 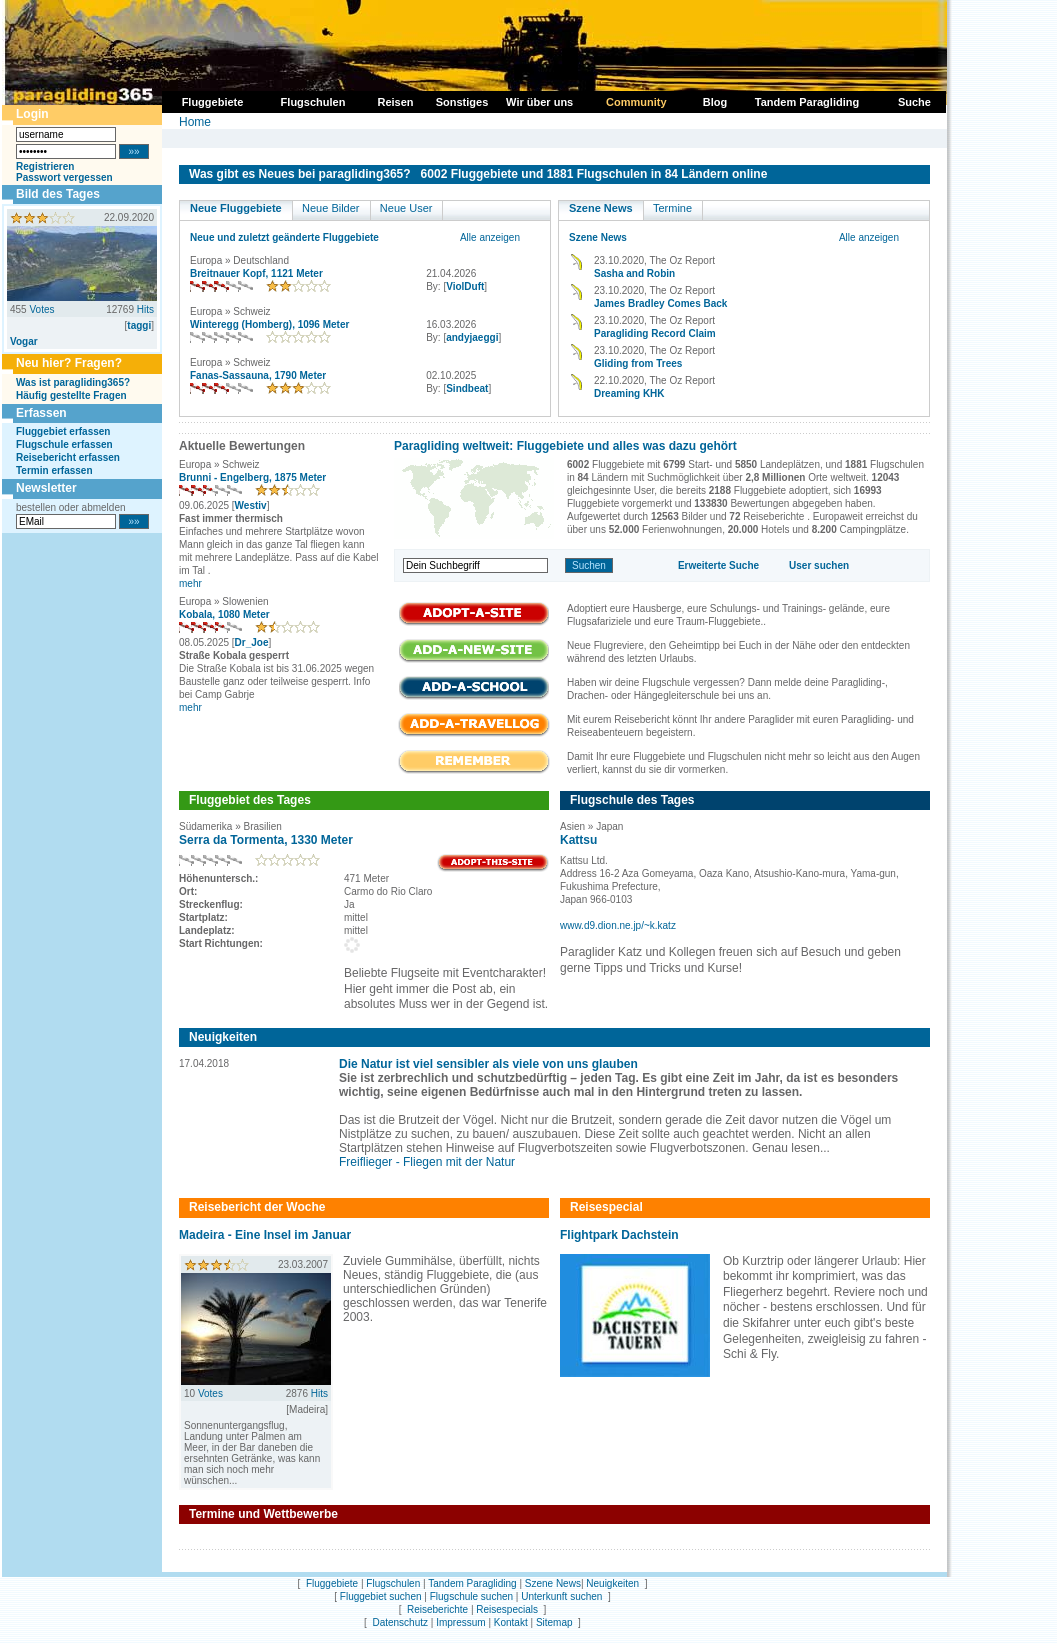 What do you see at coordinates (24, 341) in the screenshot?
I see `Vogar` at bounding box center [24, 341].